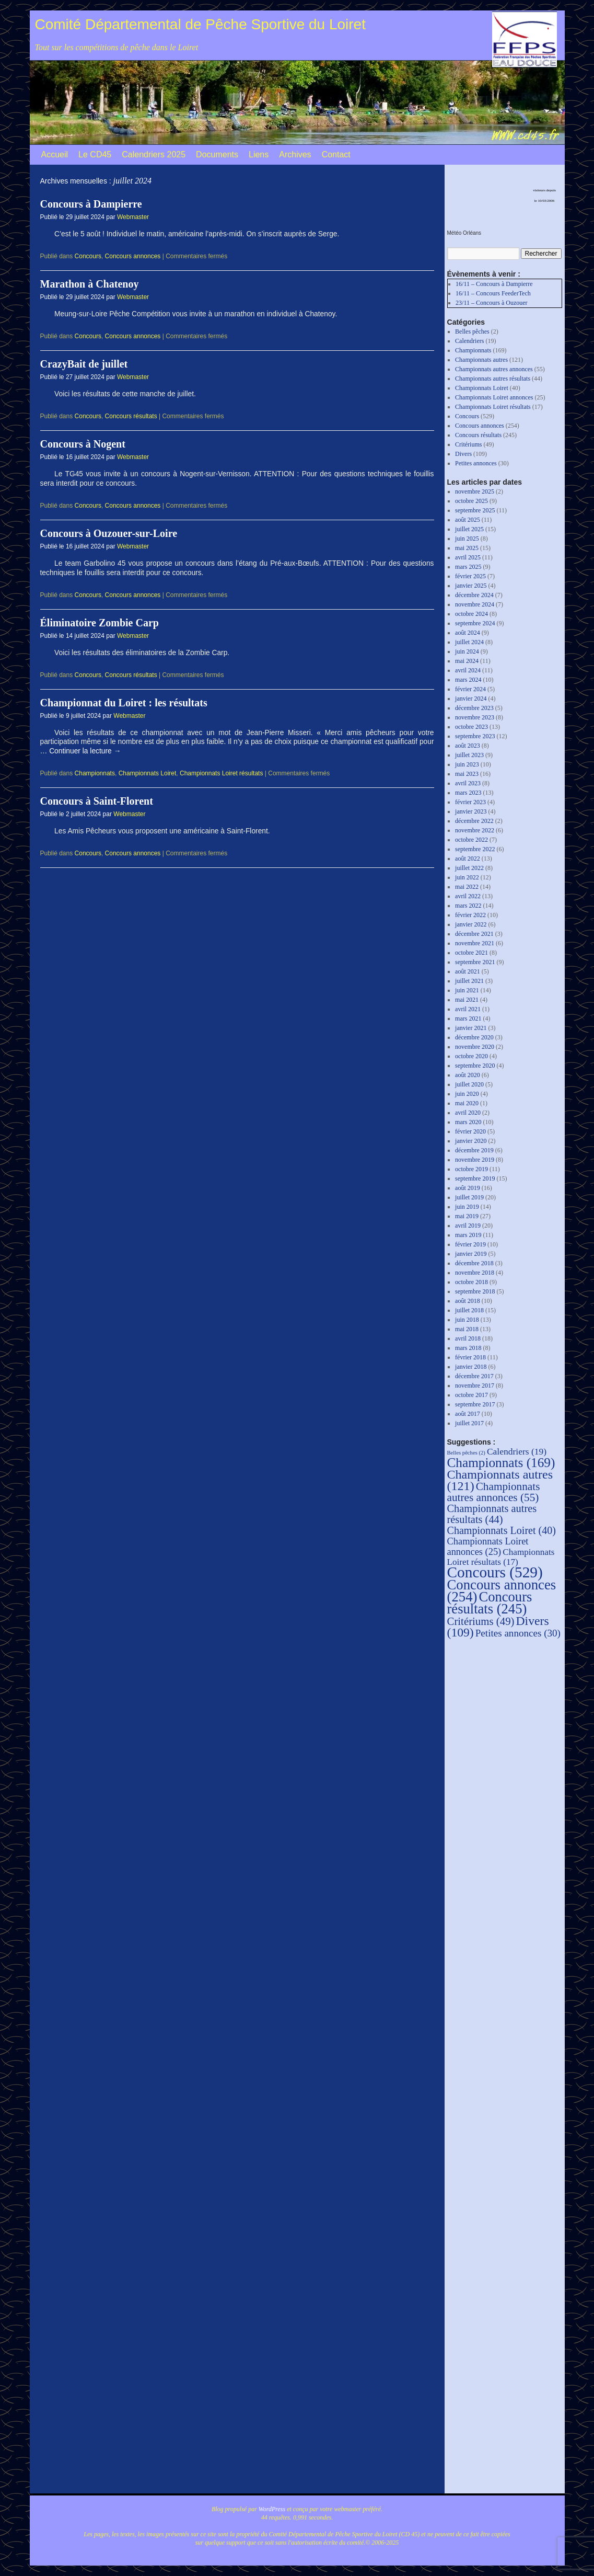 Image resolution: width=594 pixels, height=2576 pixels. Describe the element at coordinates (131, 416) in the screenshot. I see `Concours résultats` at that location.